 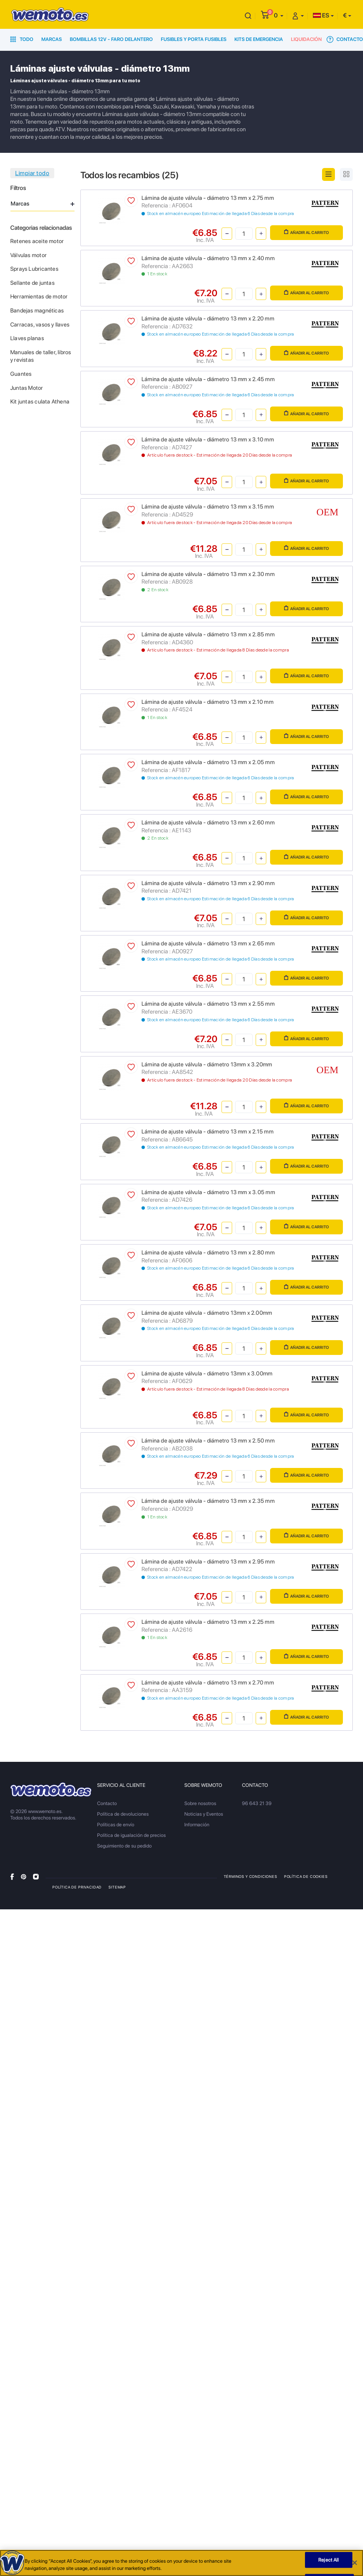 What do you see at coordinates (208, 258) in the screenshot?
I see `Lámina de ajuste válvula - diámetro 13 mm x 2.40 mm` at bounding box center [208, 258].